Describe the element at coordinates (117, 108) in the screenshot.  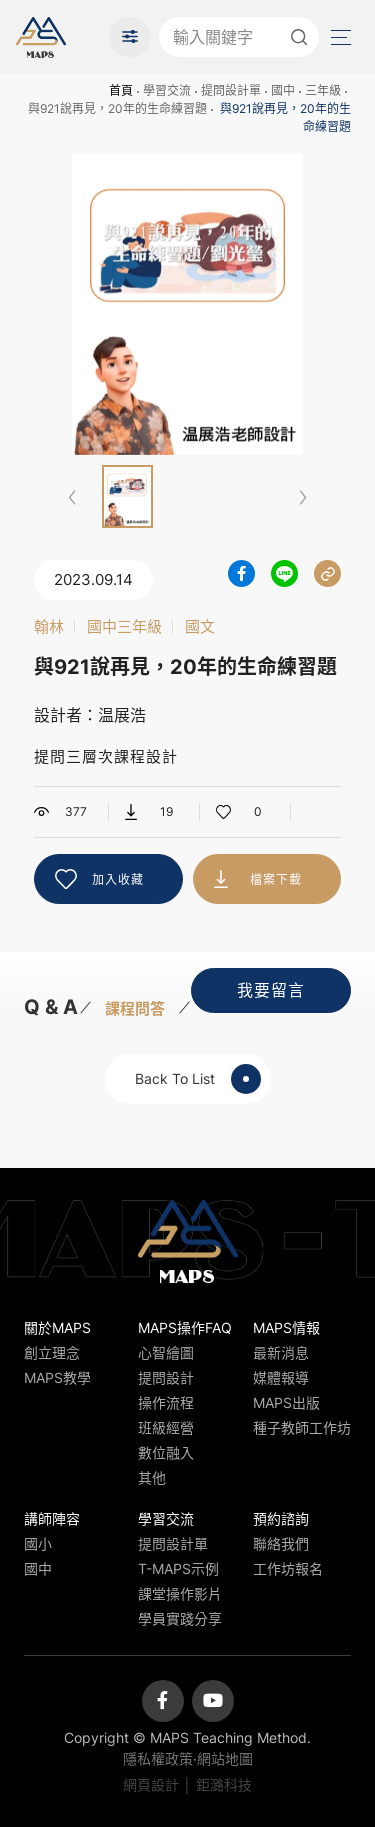
I see `與921說再見，20年的生命練習題` at that location.